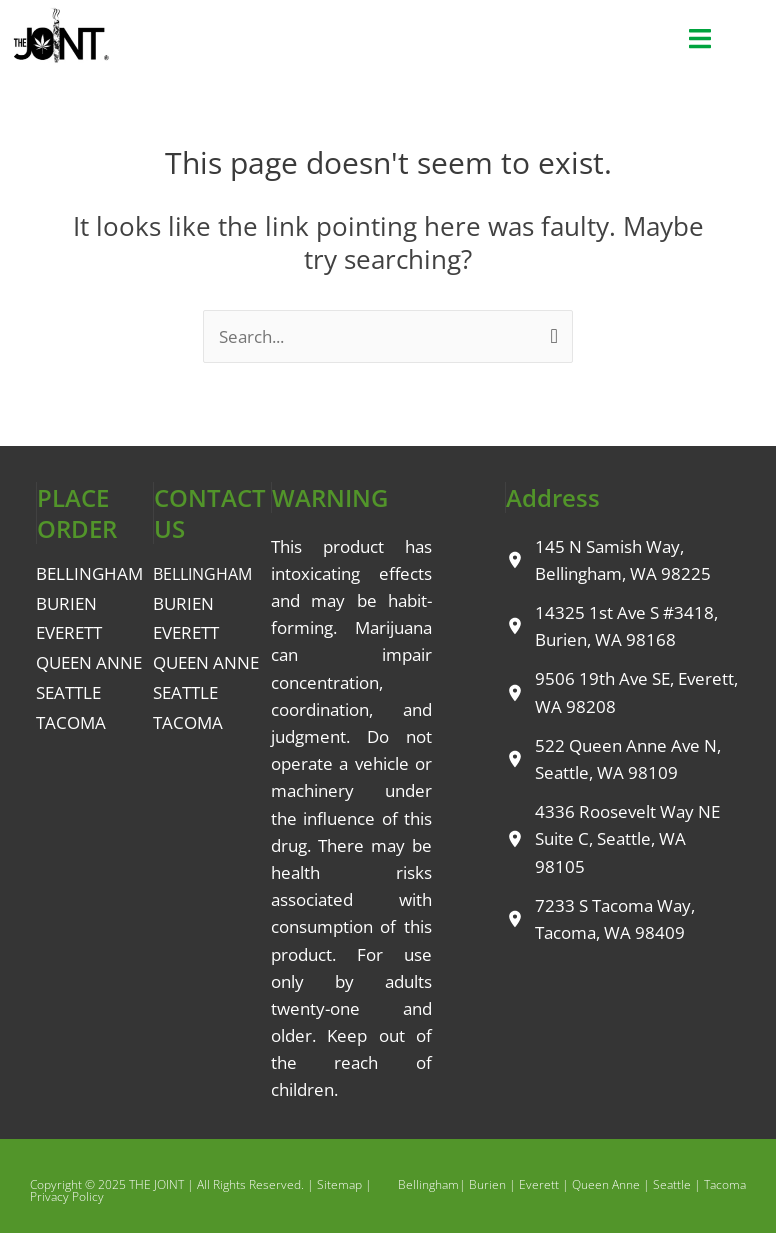 Image resolution: width=776 pixels, height=1234 pixels. I want to click on Seattle, so click(672, 1184).